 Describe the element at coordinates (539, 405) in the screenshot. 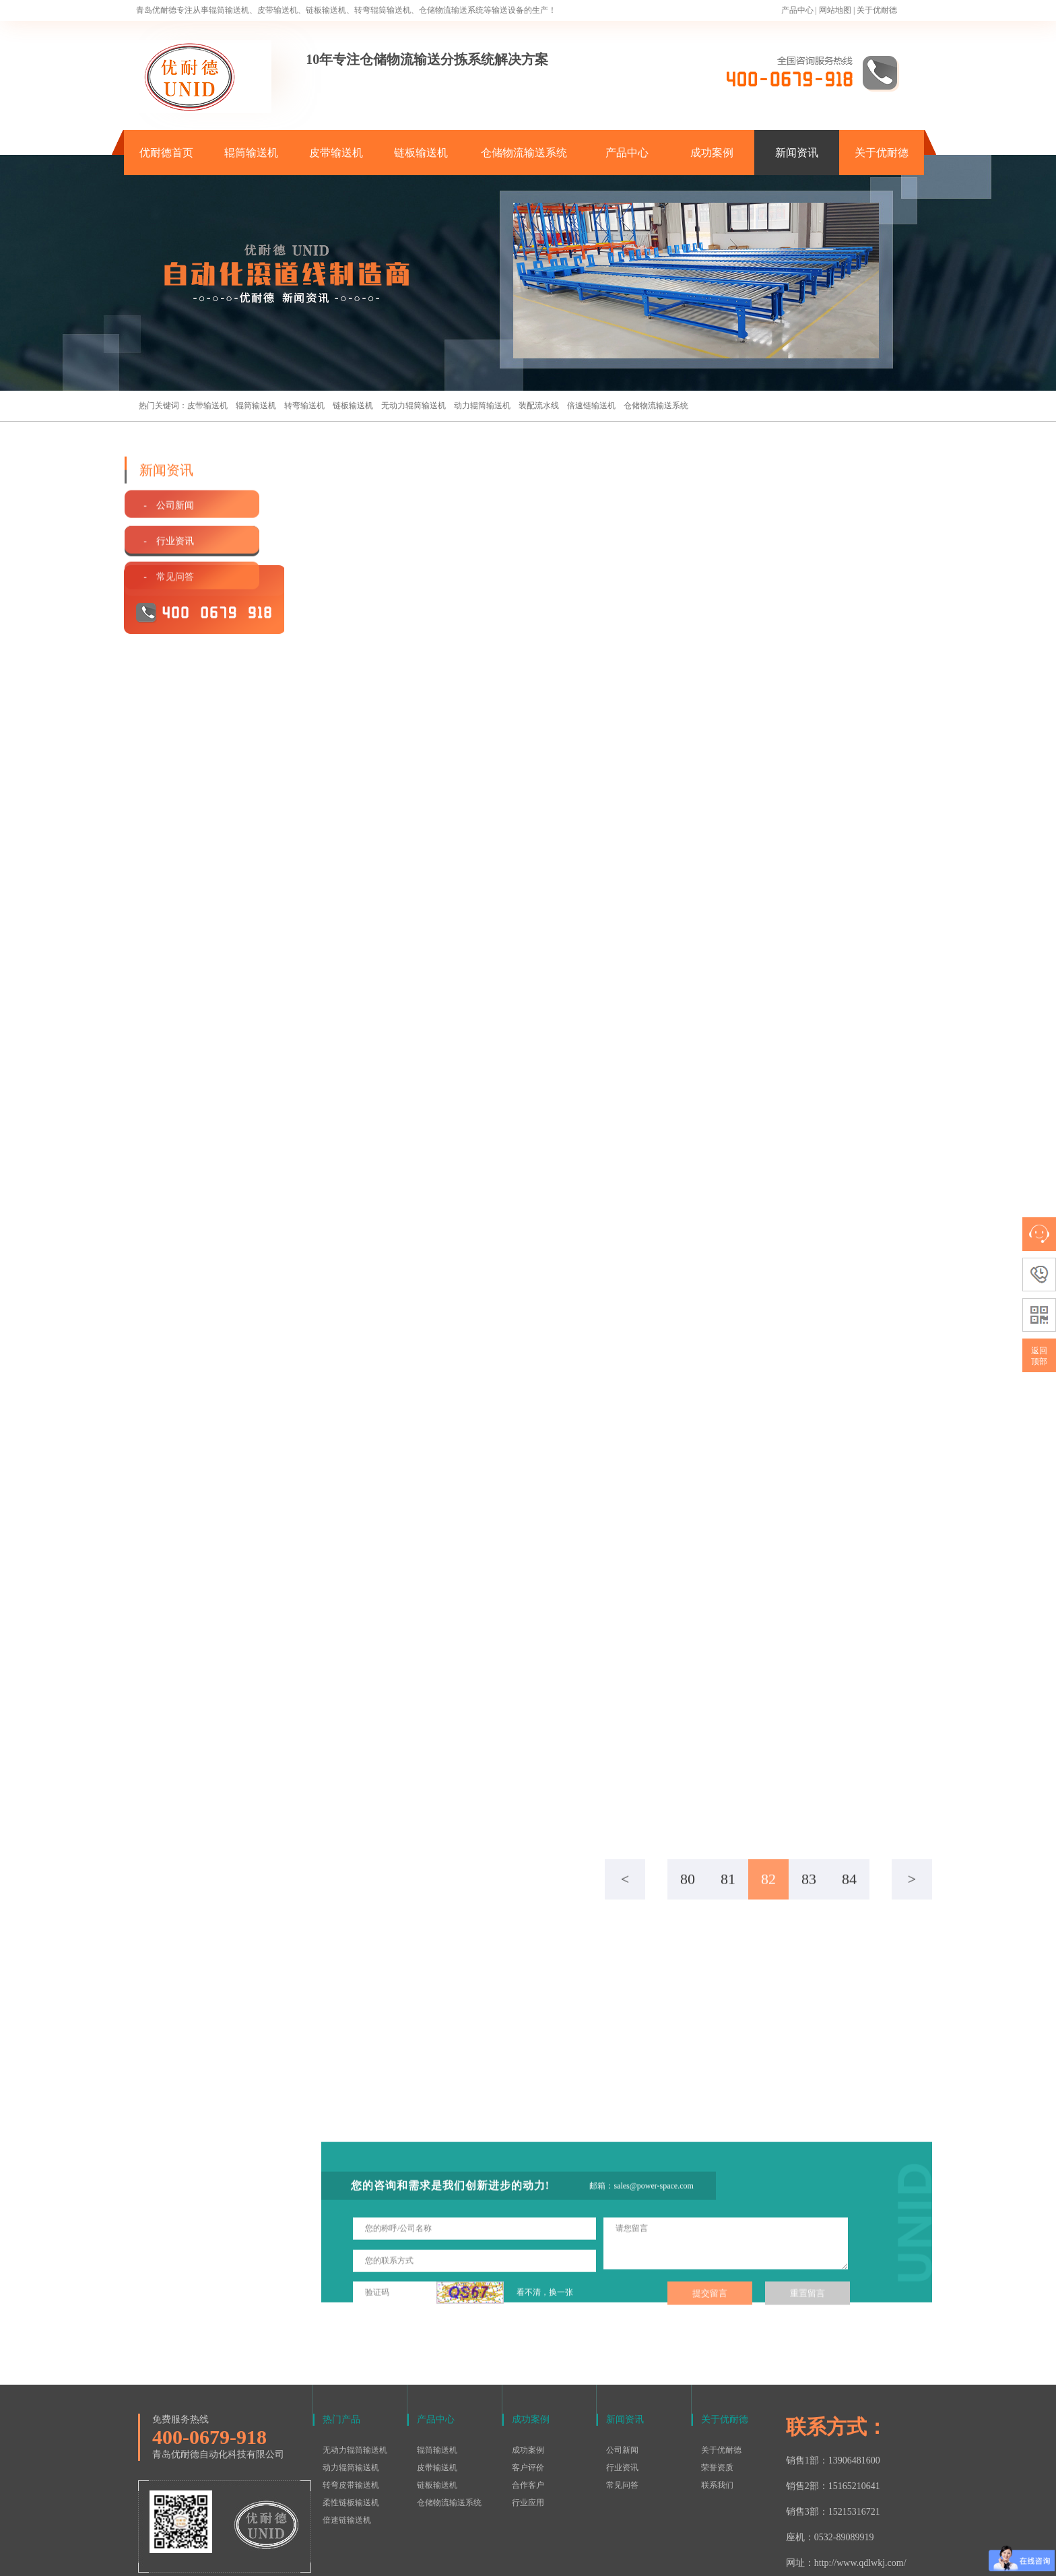

I see `装配流水线` at that location.